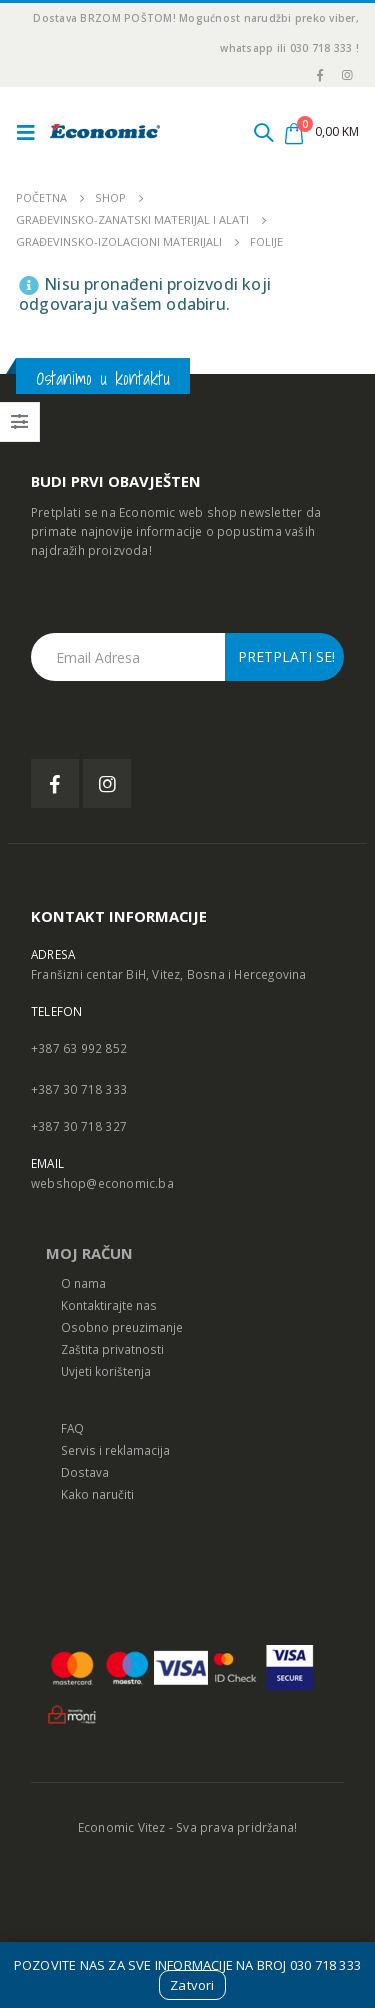 Image resolution: width=375 pixels, height=2008 pixels. What do you see at coordinates (102, 1183) in the screenshot?
I see `webshop@economic.ba` at bounding box center [102, 1183].